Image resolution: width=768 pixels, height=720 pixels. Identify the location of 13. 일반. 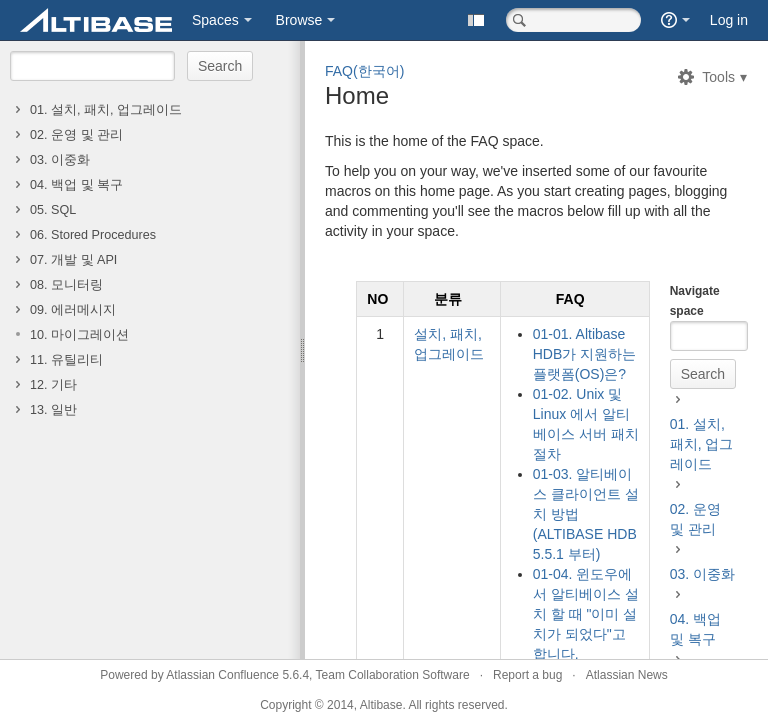
(53, 410).